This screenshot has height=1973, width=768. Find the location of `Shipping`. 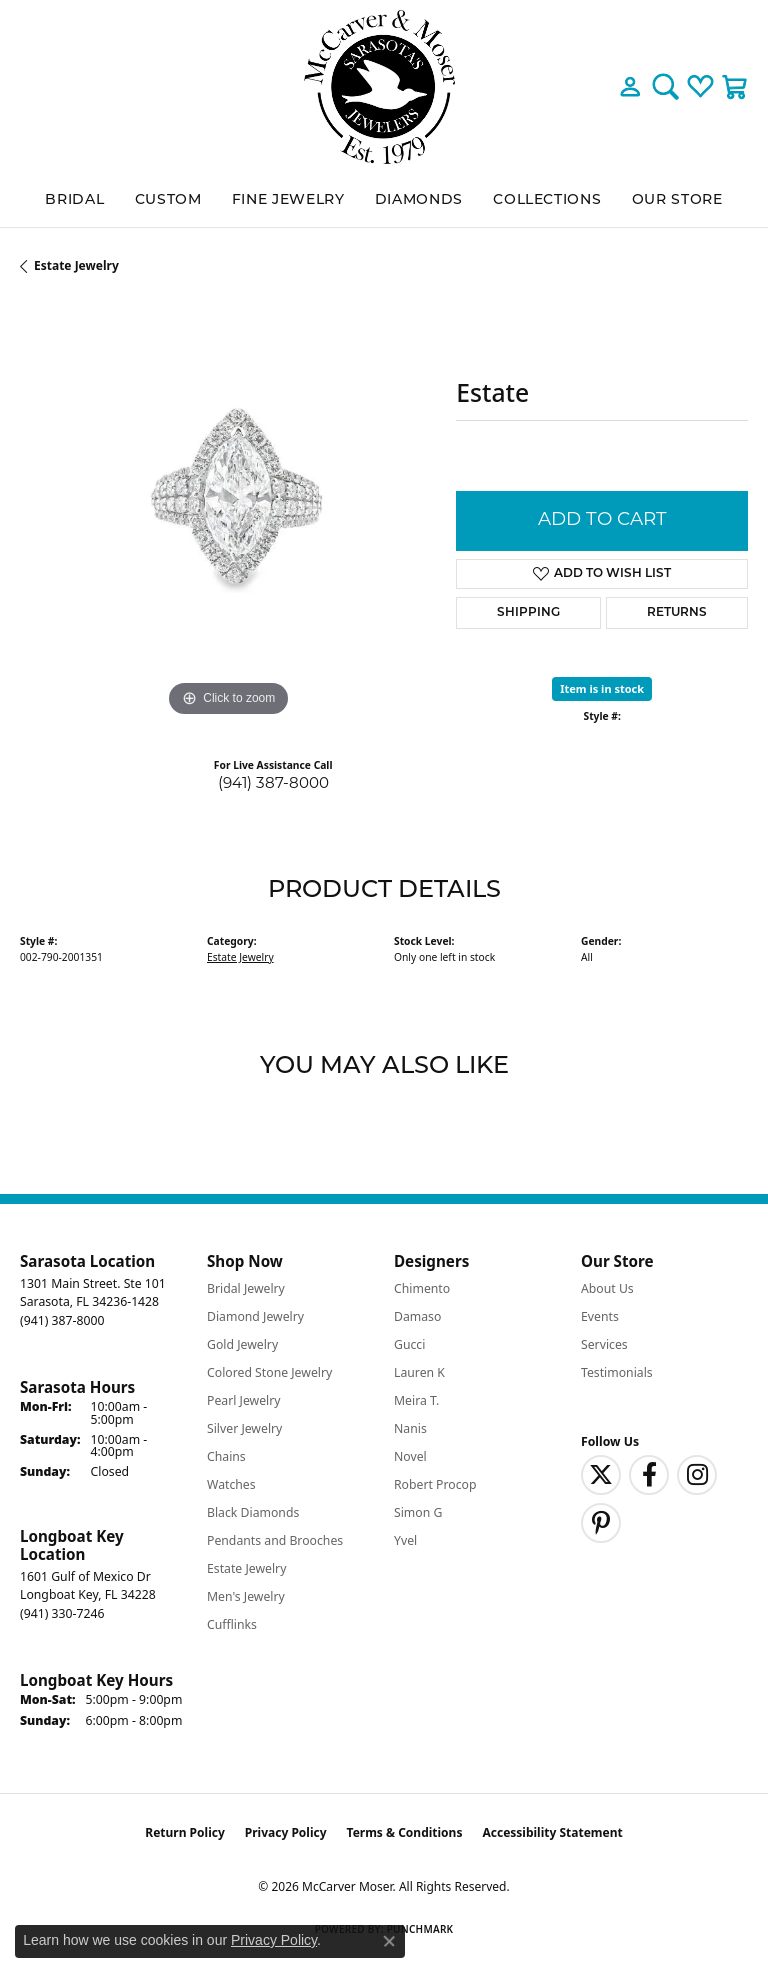

Shipping is located at coordinates (528, 613).